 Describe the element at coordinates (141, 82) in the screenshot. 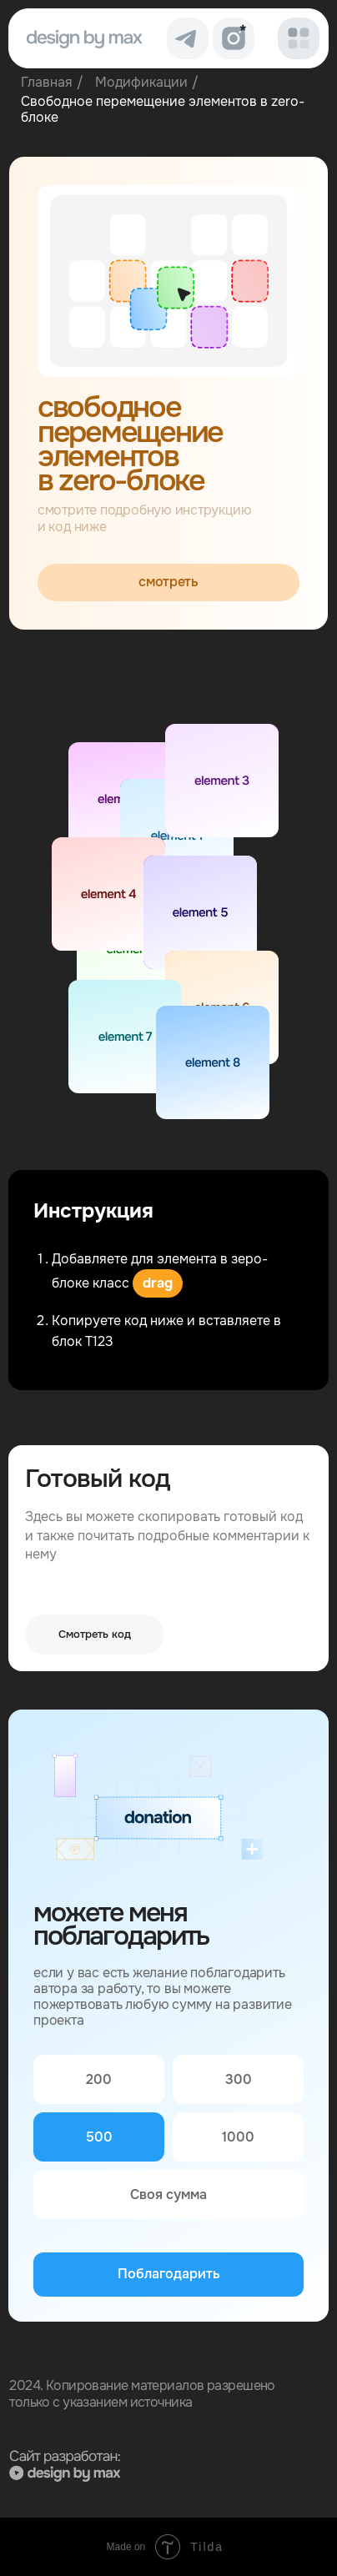

I see `Модификации` at that location.